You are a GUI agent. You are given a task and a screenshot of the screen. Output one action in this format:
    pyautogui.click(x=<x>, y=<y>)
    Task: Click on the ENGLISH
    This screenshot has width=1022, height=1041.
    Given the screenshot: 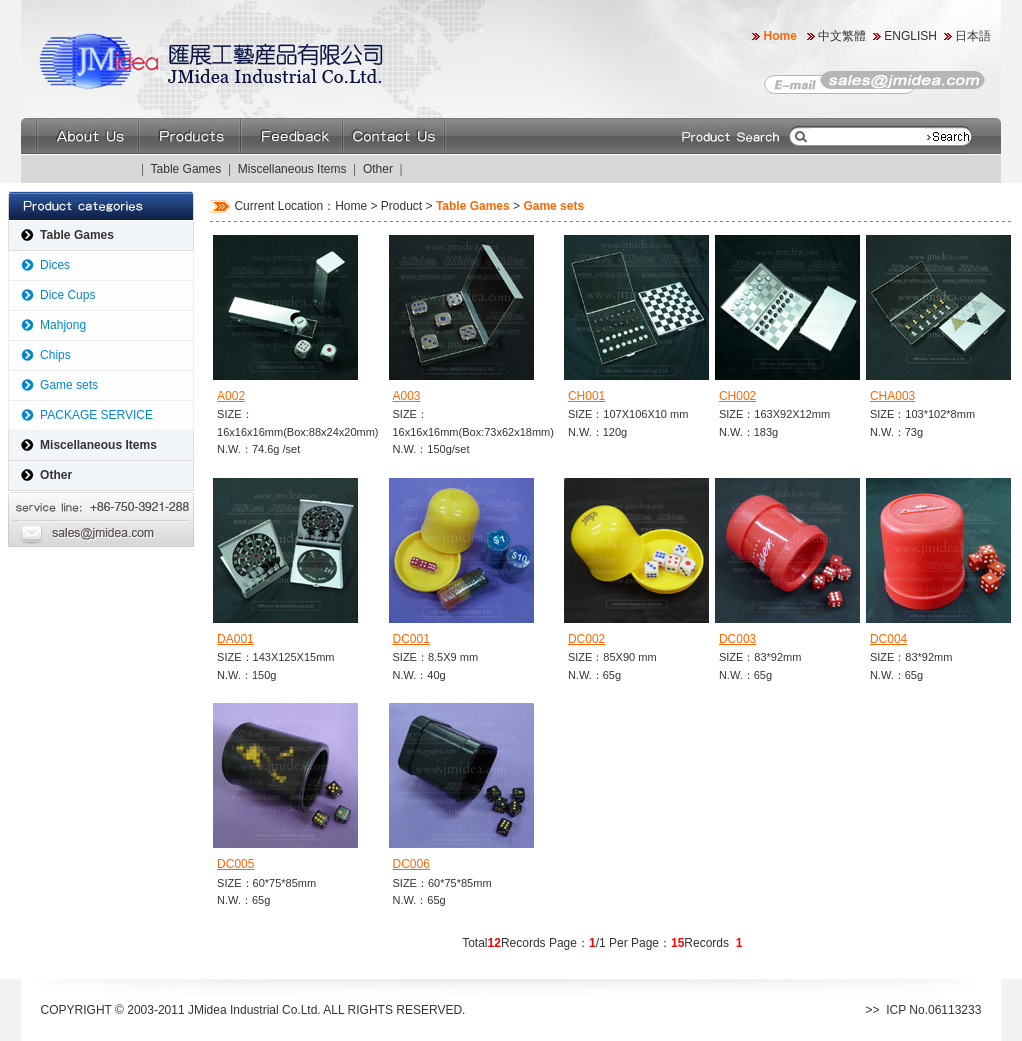 What is the action you would take?
    pyautogui.click(x=910, y=36)
    